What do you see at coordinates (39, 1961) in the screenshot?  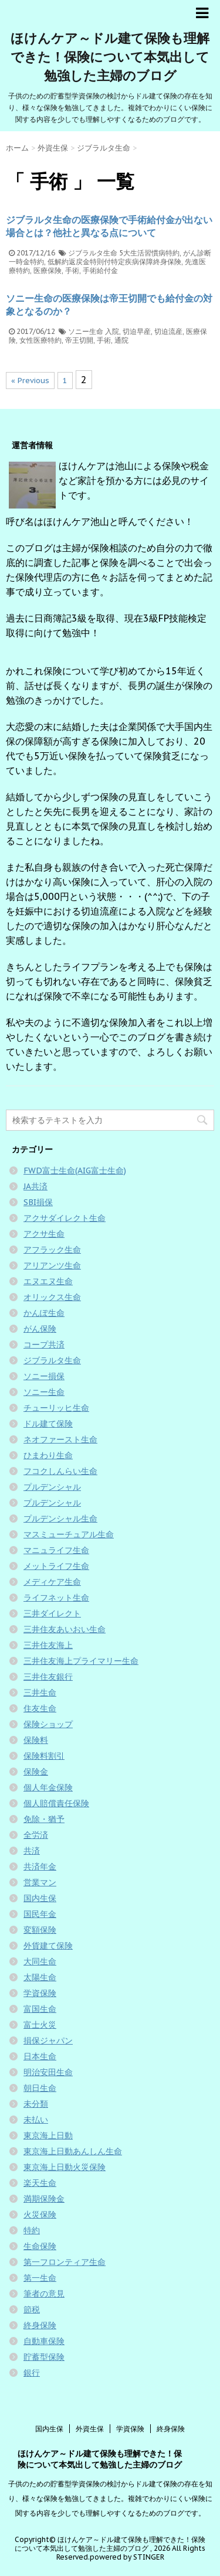 I see `大同生命` at bounding box center [39, 1961].